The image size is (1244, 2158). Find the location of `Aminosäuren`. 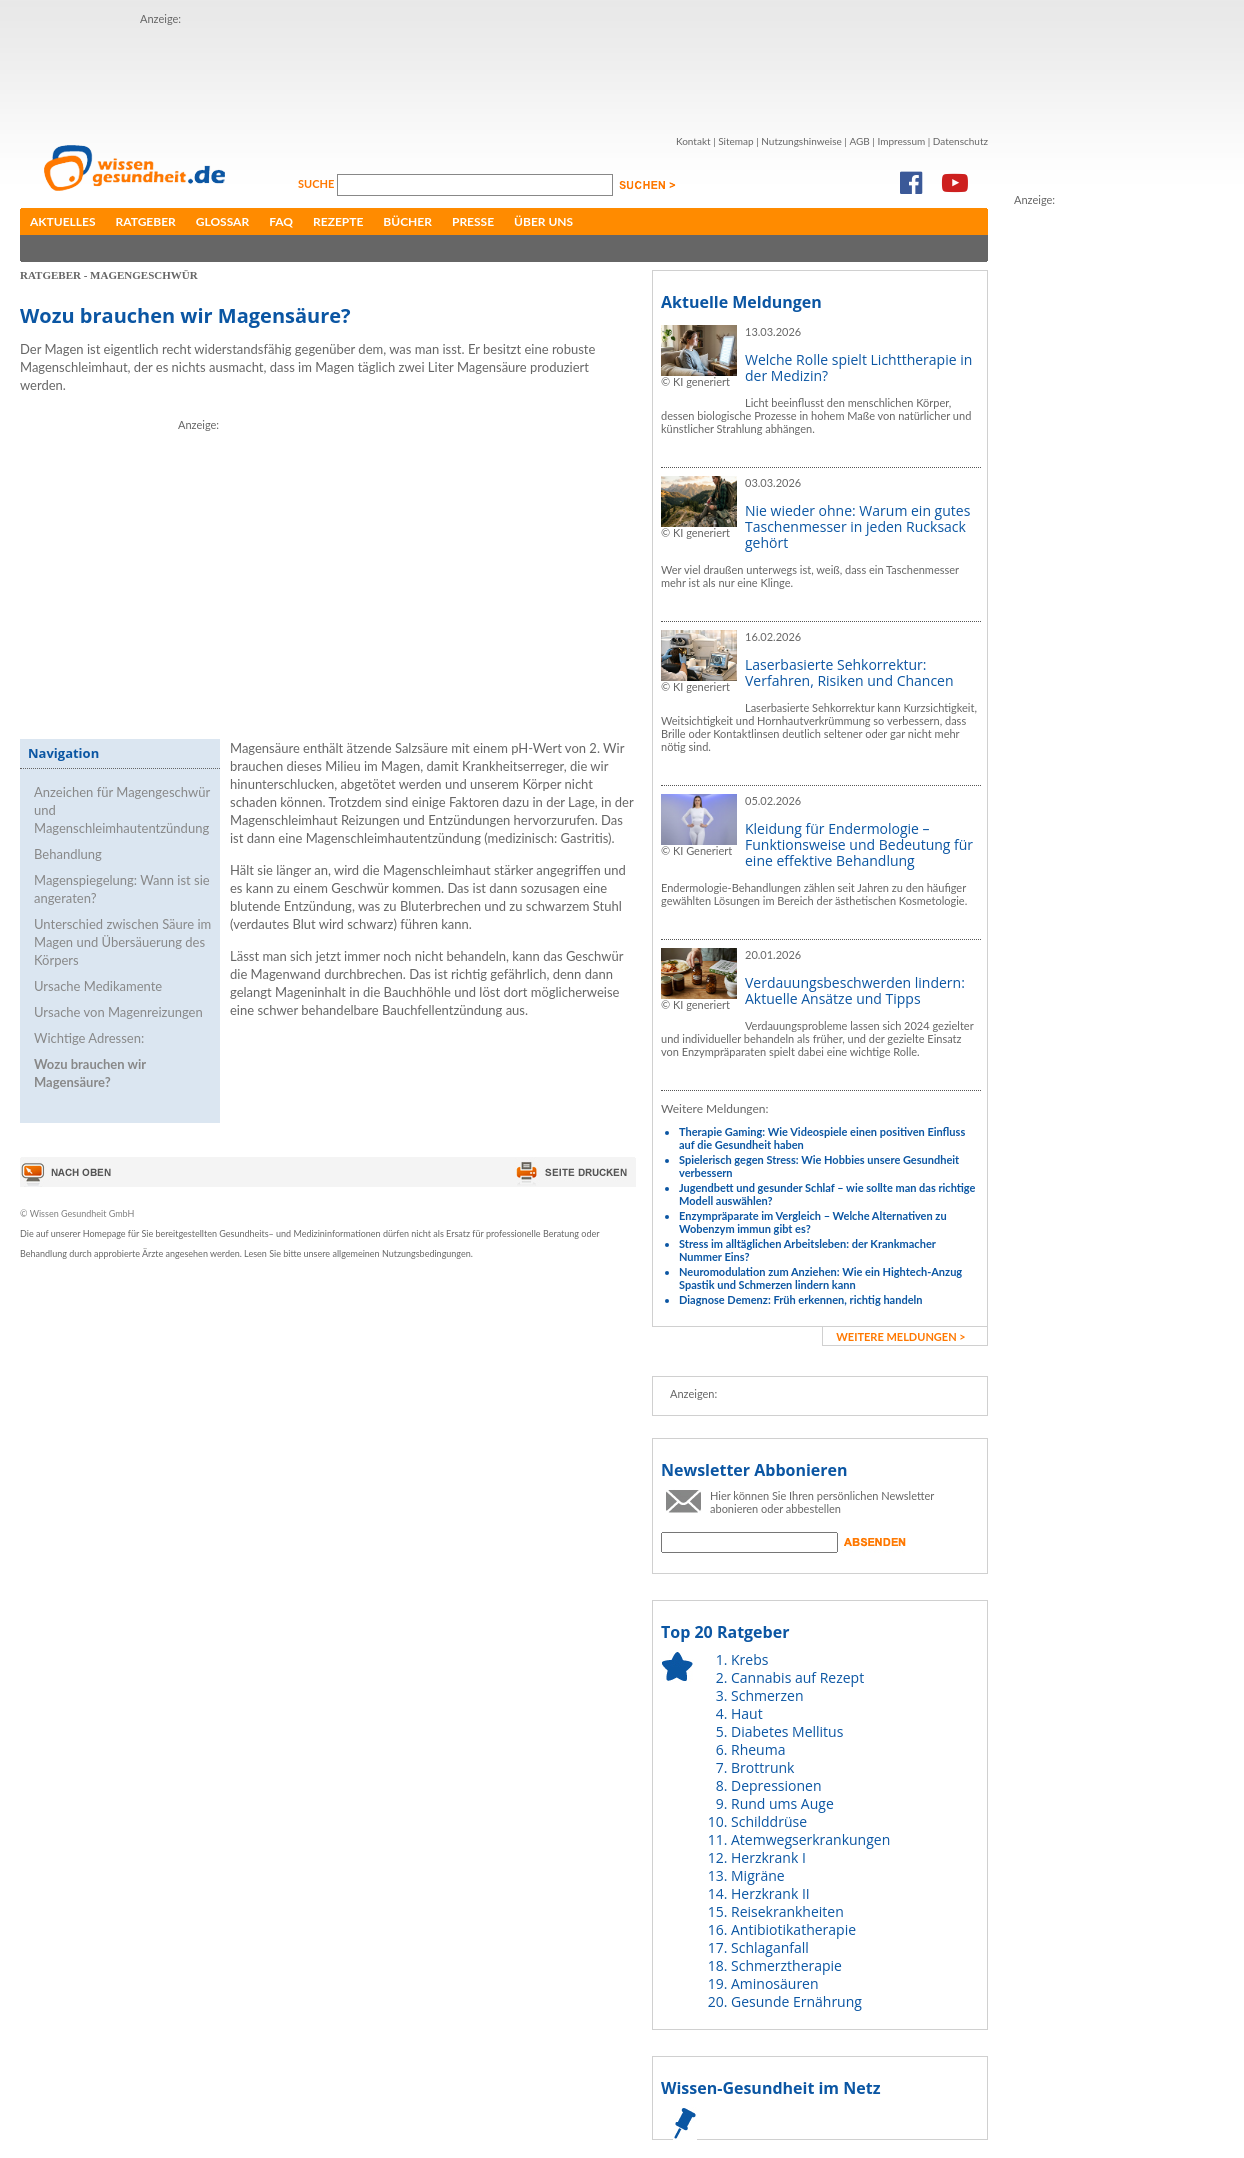

Aminosäuren is located at coordinates (775, 1983).